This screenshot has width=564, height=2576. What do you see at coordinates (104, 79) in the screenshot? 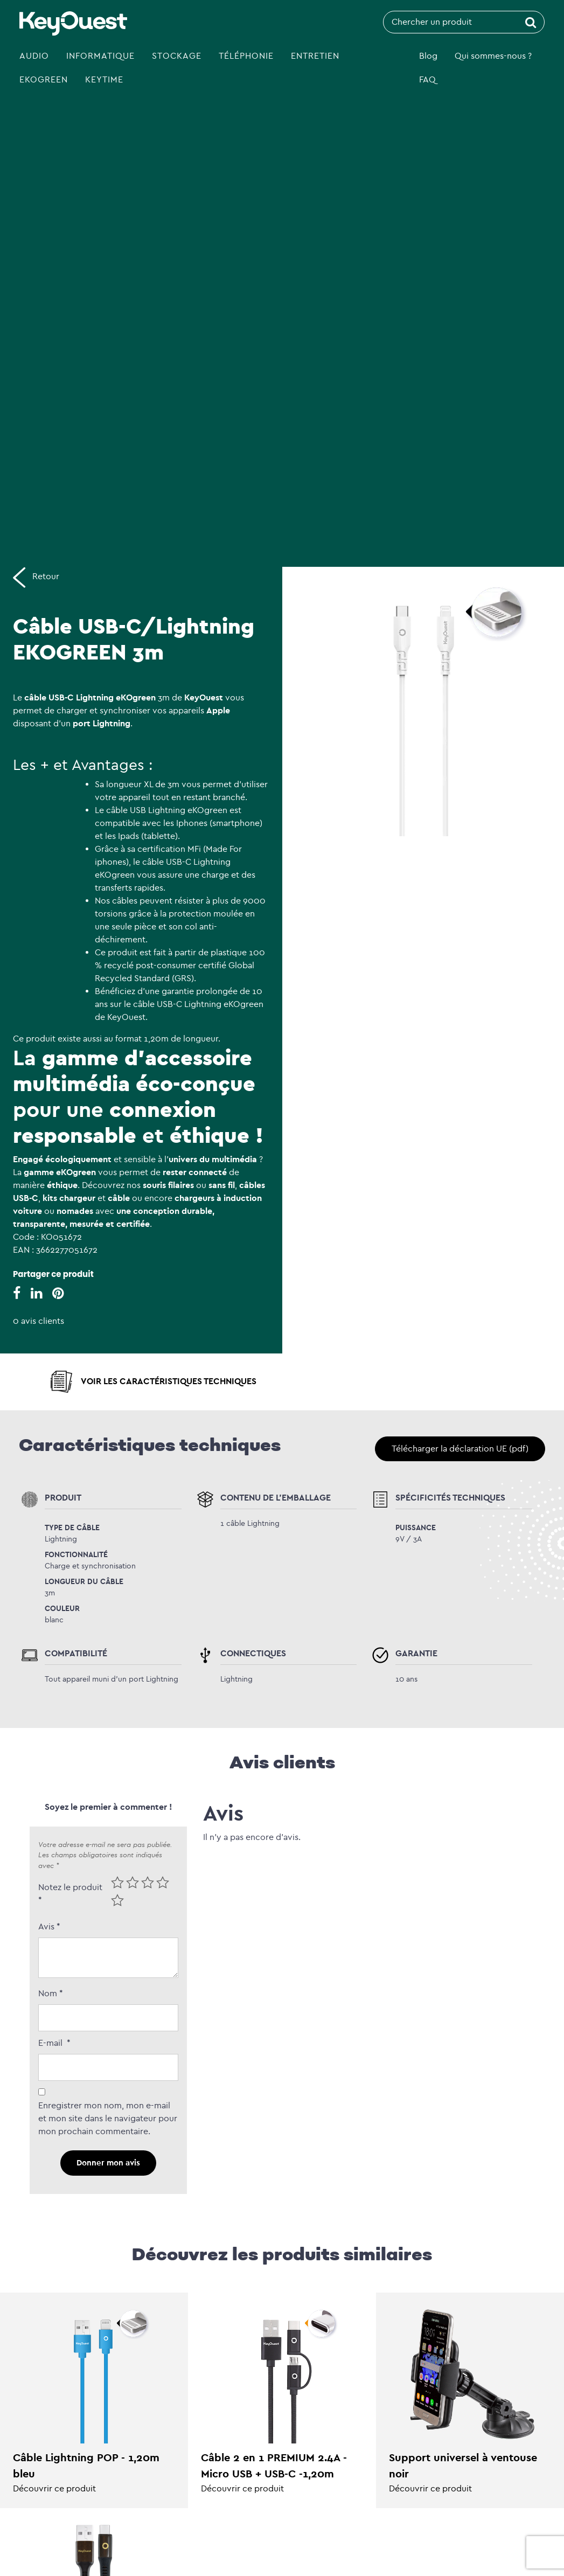
I see `Keytime` at bounding box center [104, 79].